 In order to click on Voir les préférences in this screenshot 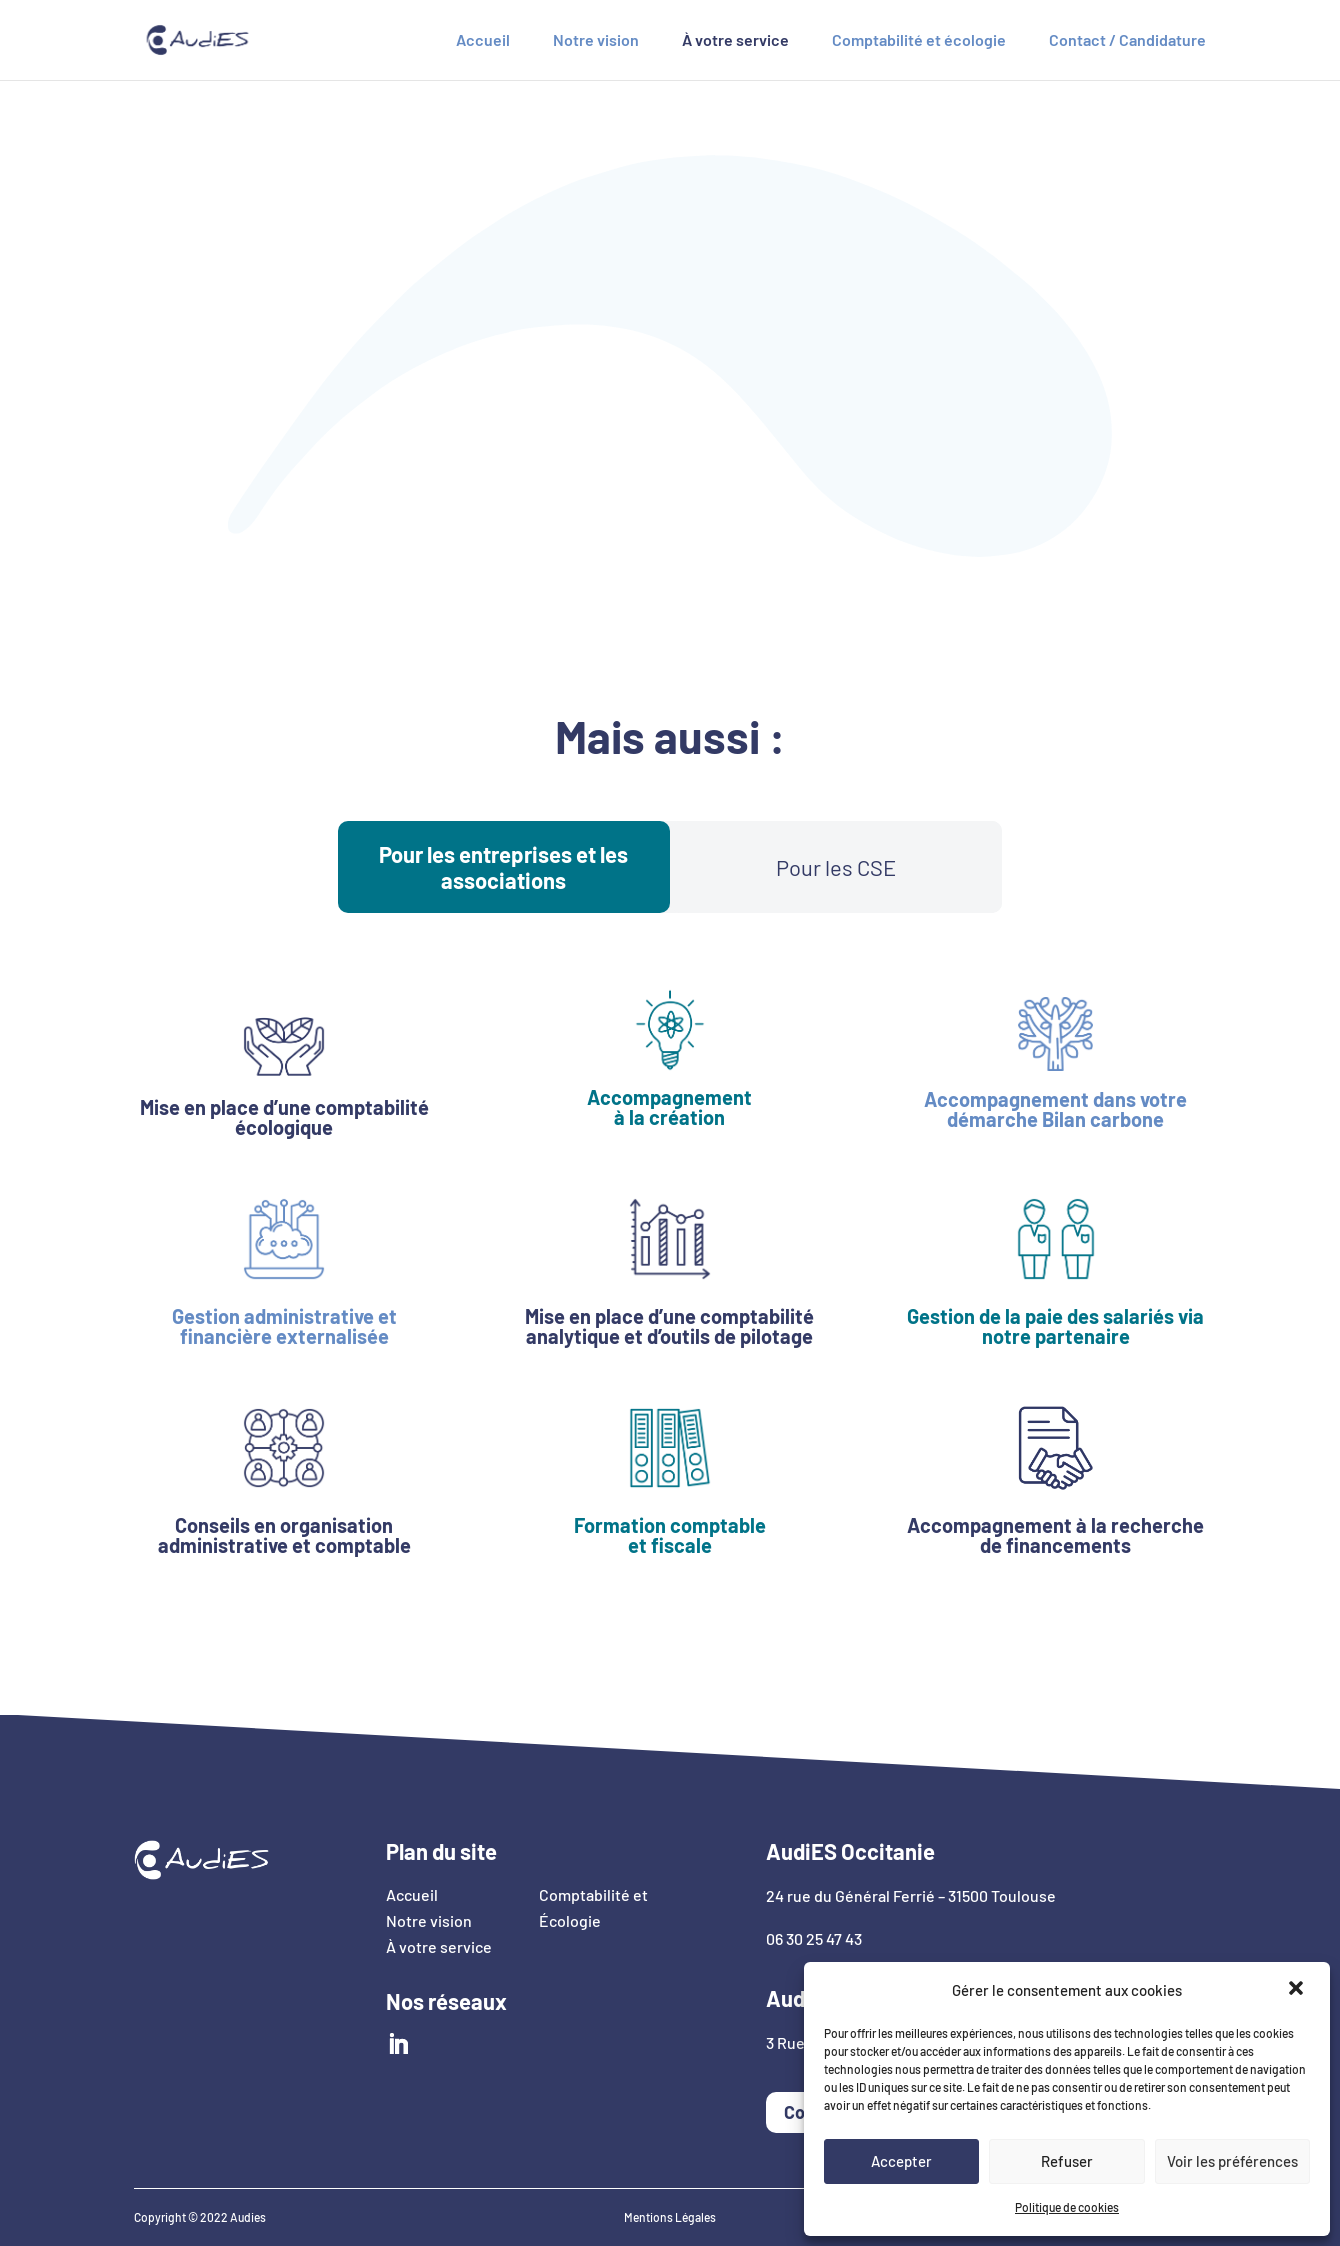, I will do `click(1232, 2161)`.